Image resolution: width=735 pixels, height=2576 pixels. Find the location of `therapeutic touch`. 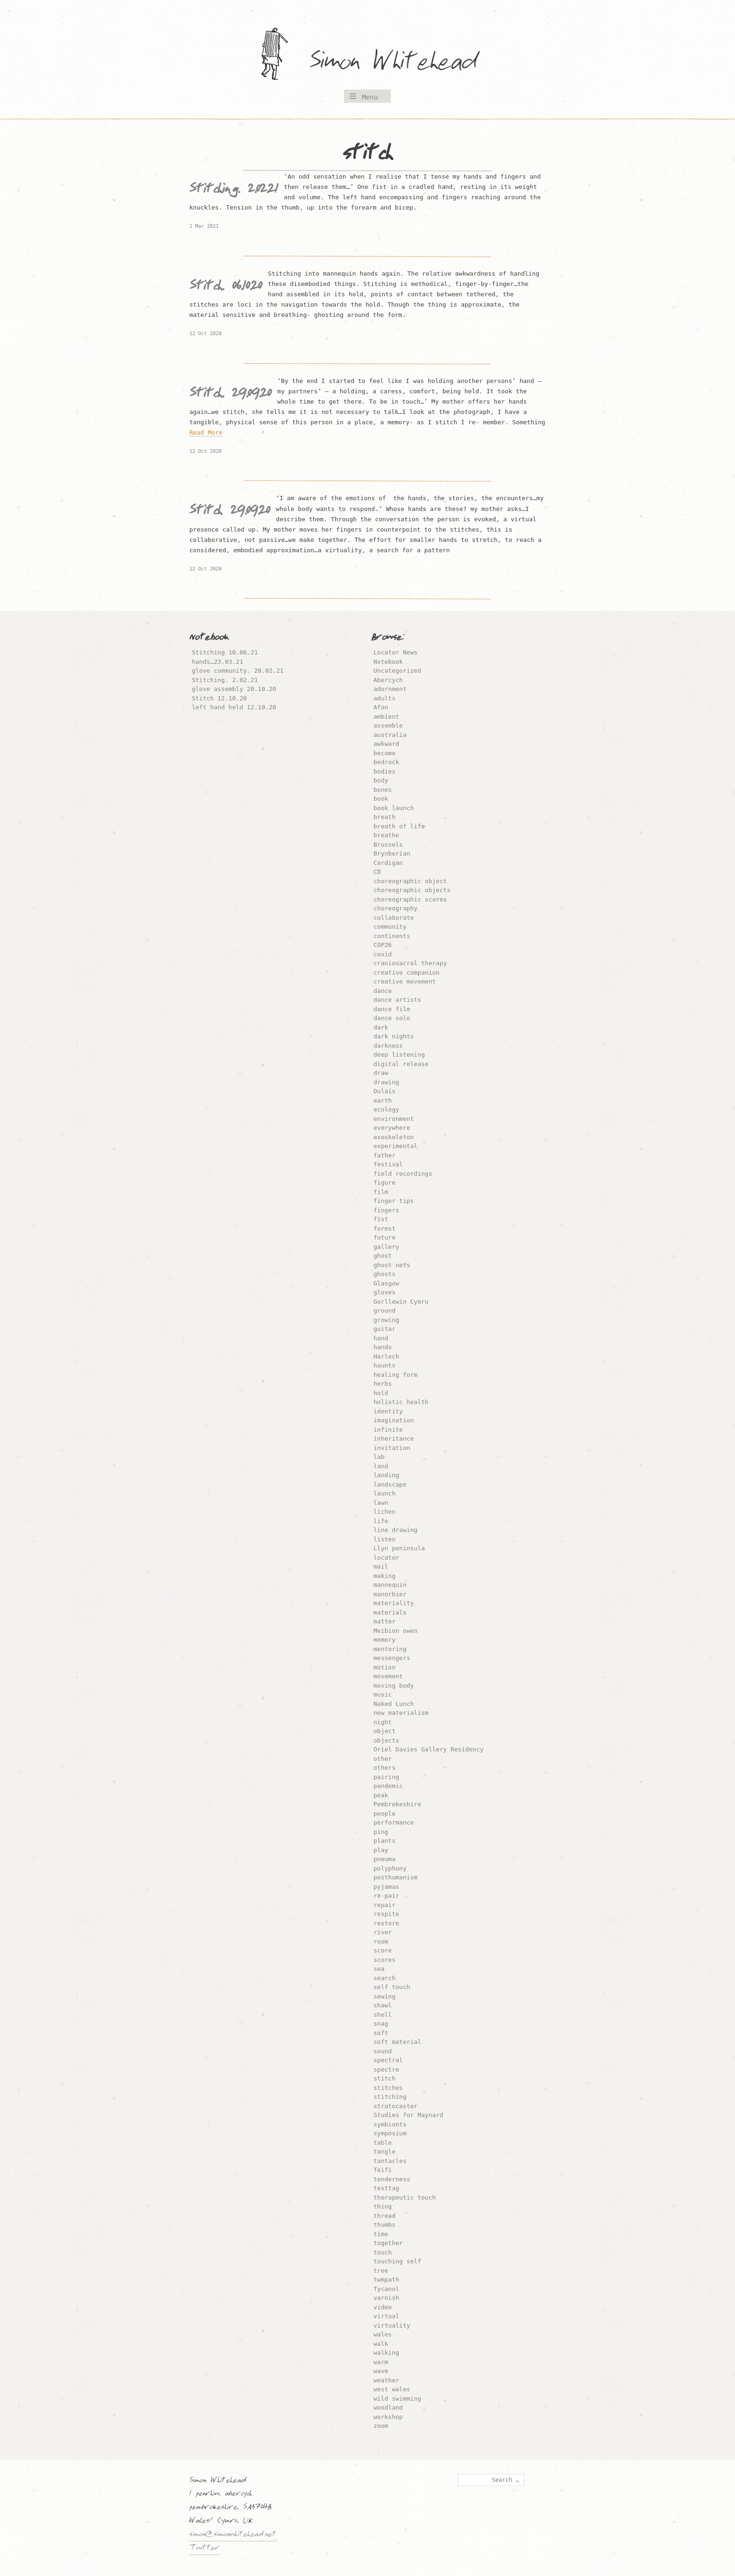

therapeutic touch is located at coordinates (405, 2197).